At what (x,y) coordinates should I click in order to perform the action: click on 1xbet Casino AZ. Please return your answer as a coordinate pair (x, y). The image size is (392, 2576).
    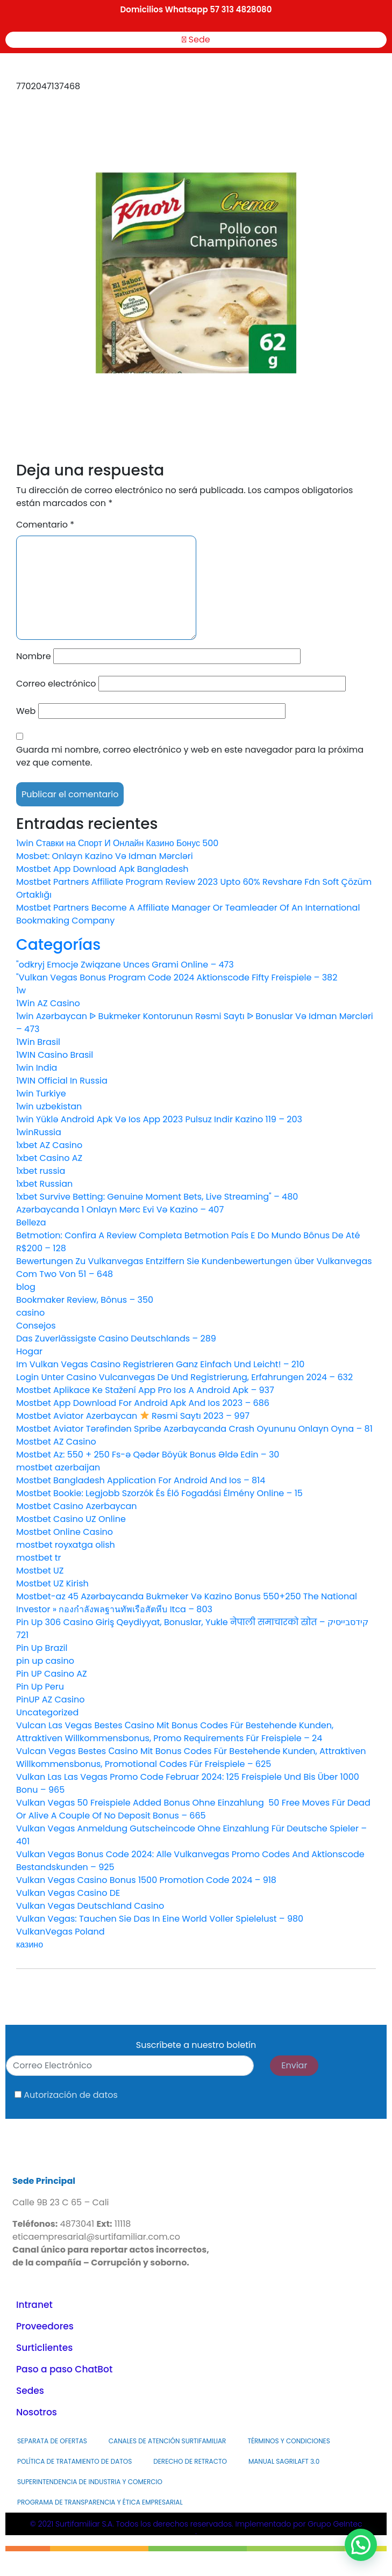
    Looking at the image, I should click on (49, 1158).